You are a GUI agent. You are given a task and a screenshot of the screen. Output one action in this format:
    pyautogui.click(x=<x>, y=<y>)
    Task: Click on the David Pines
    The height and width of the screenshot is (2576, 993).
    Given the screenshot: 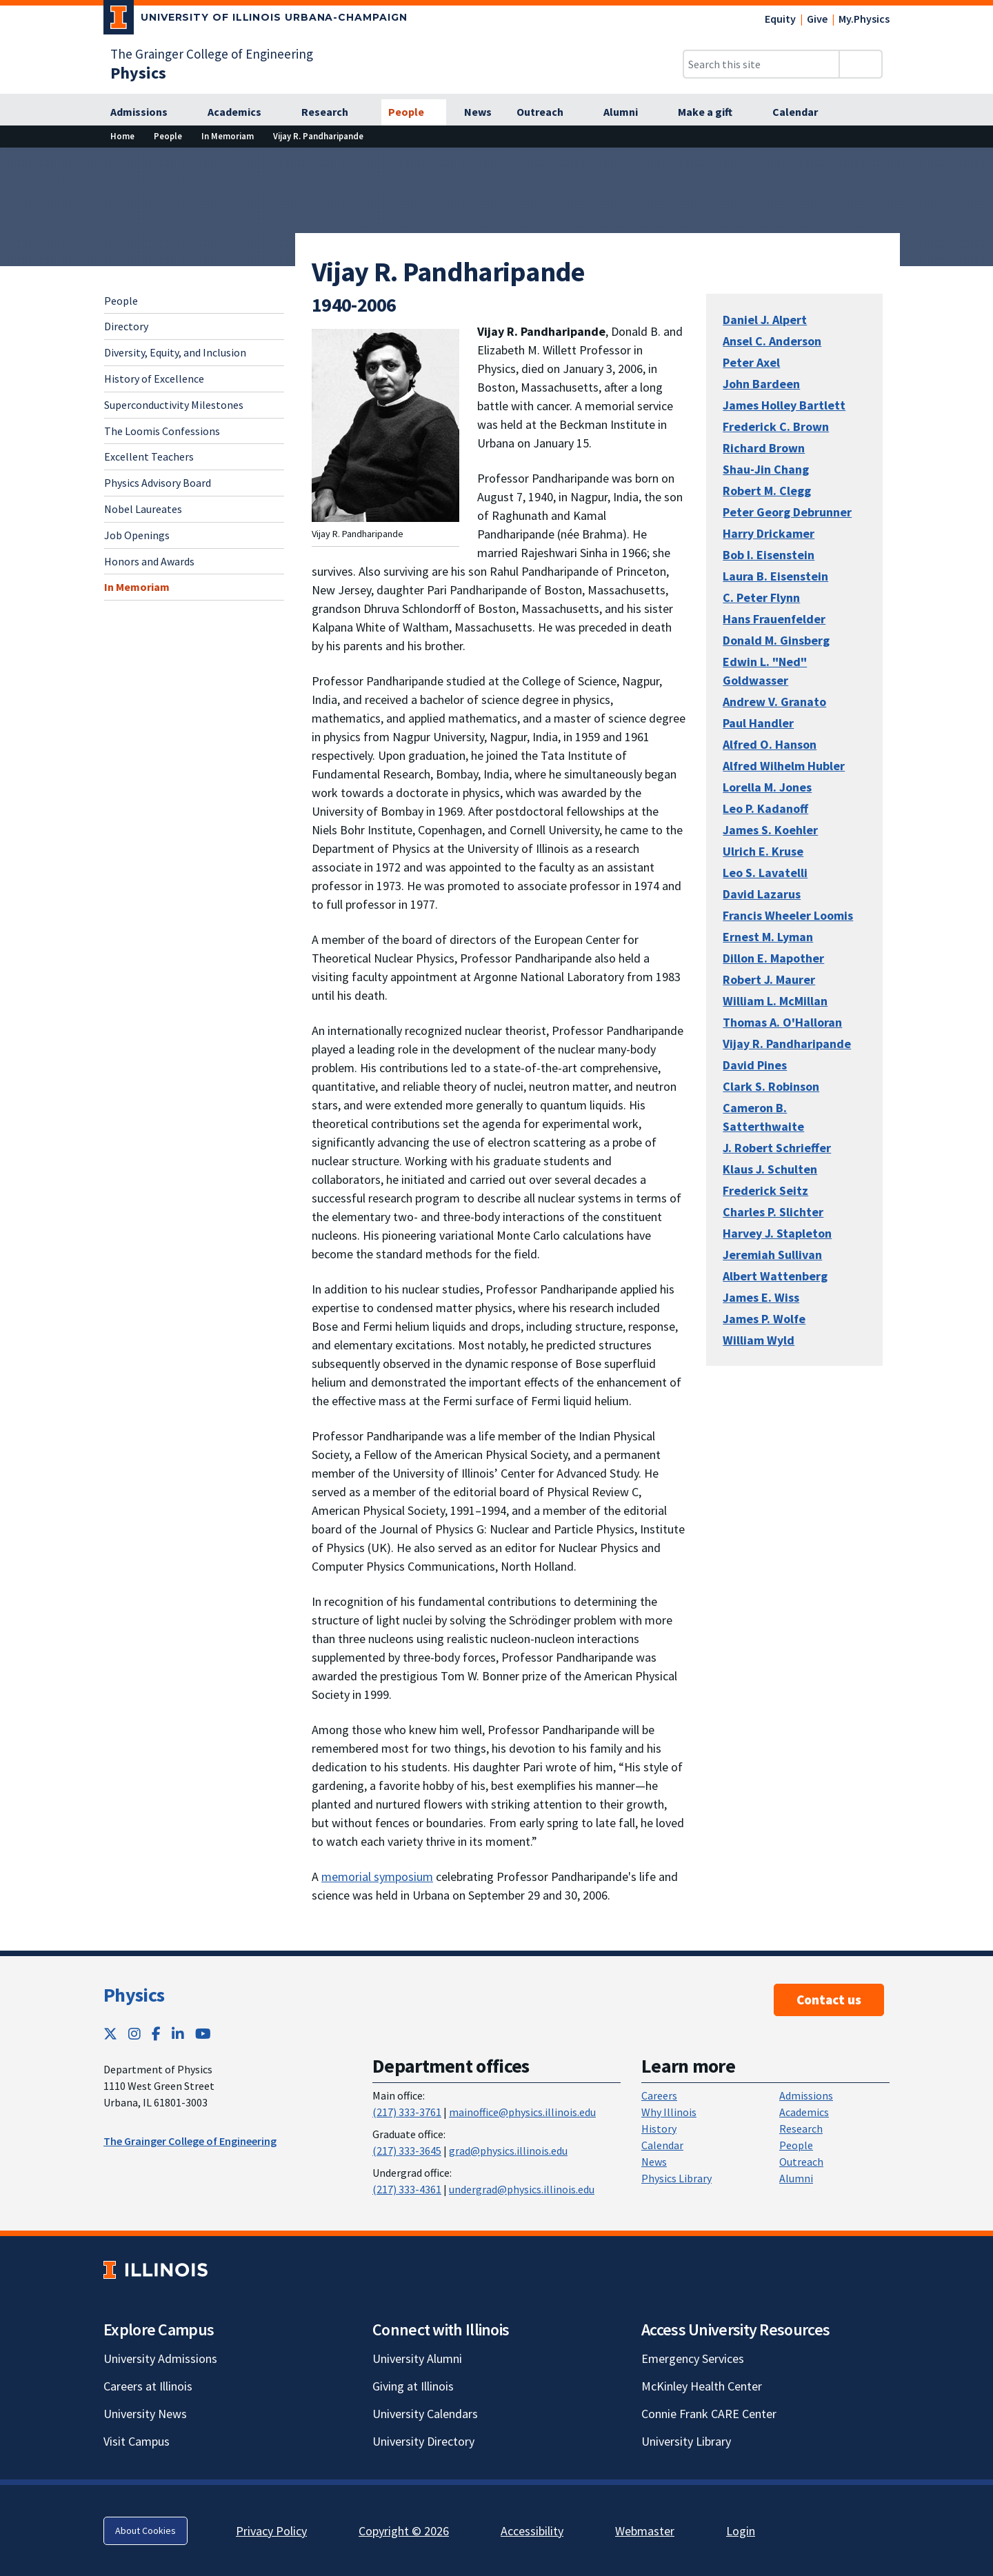 What is the action you would take?
    pyautogui.click(x=755, y=1065)
    